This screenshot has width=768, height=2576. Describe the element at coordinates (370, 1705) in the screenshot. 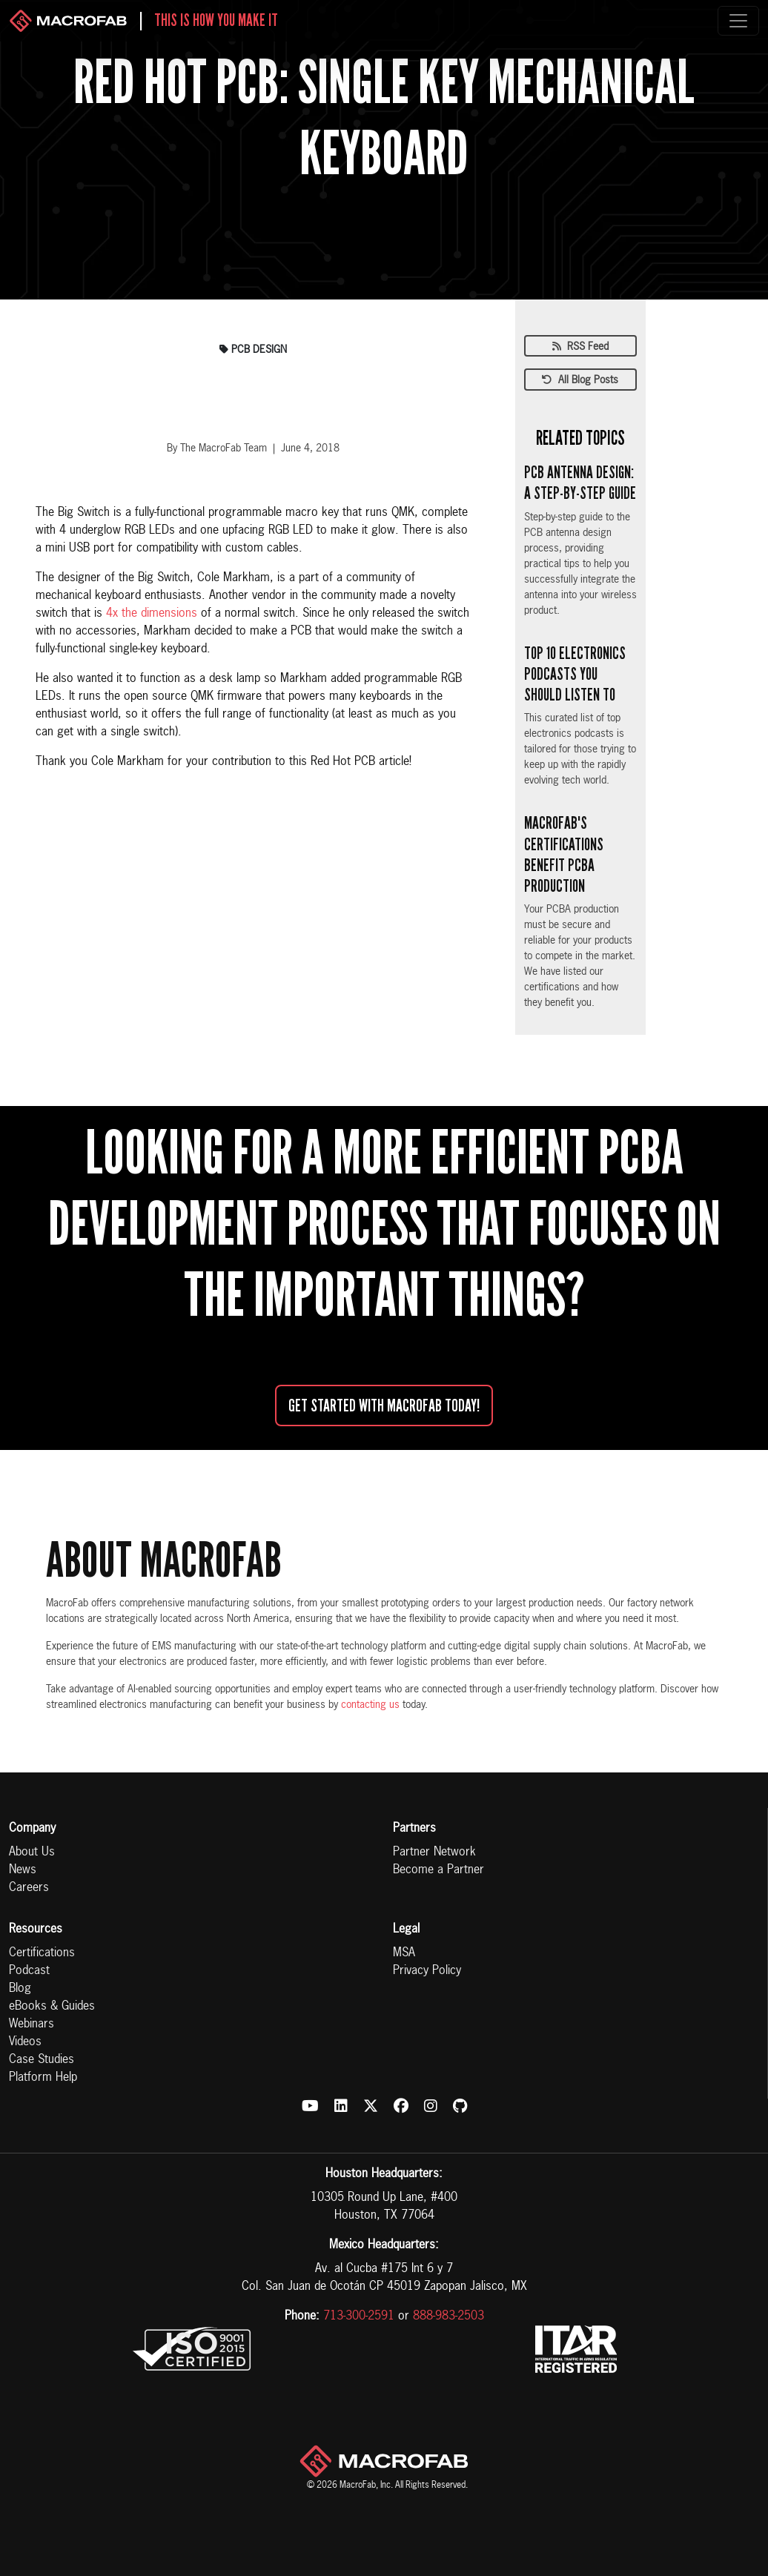

I see `contacting us` at that location.